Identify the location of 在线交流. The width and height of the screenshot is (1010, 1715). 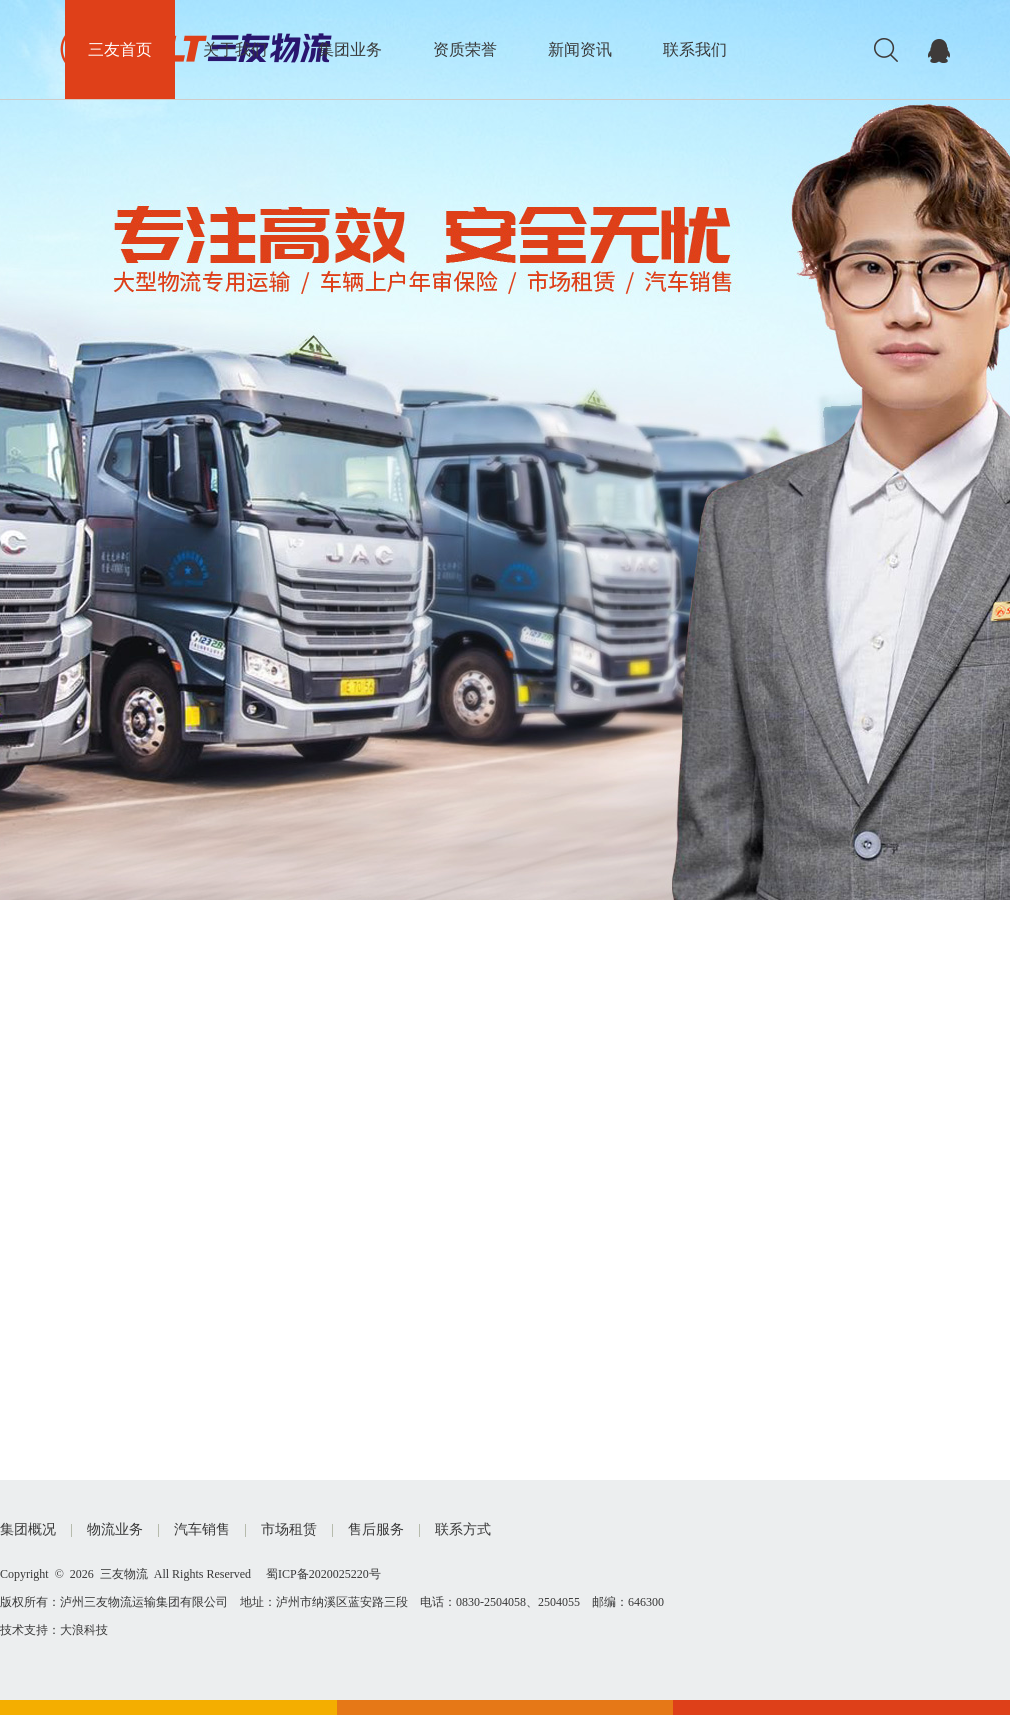
(939, 50).